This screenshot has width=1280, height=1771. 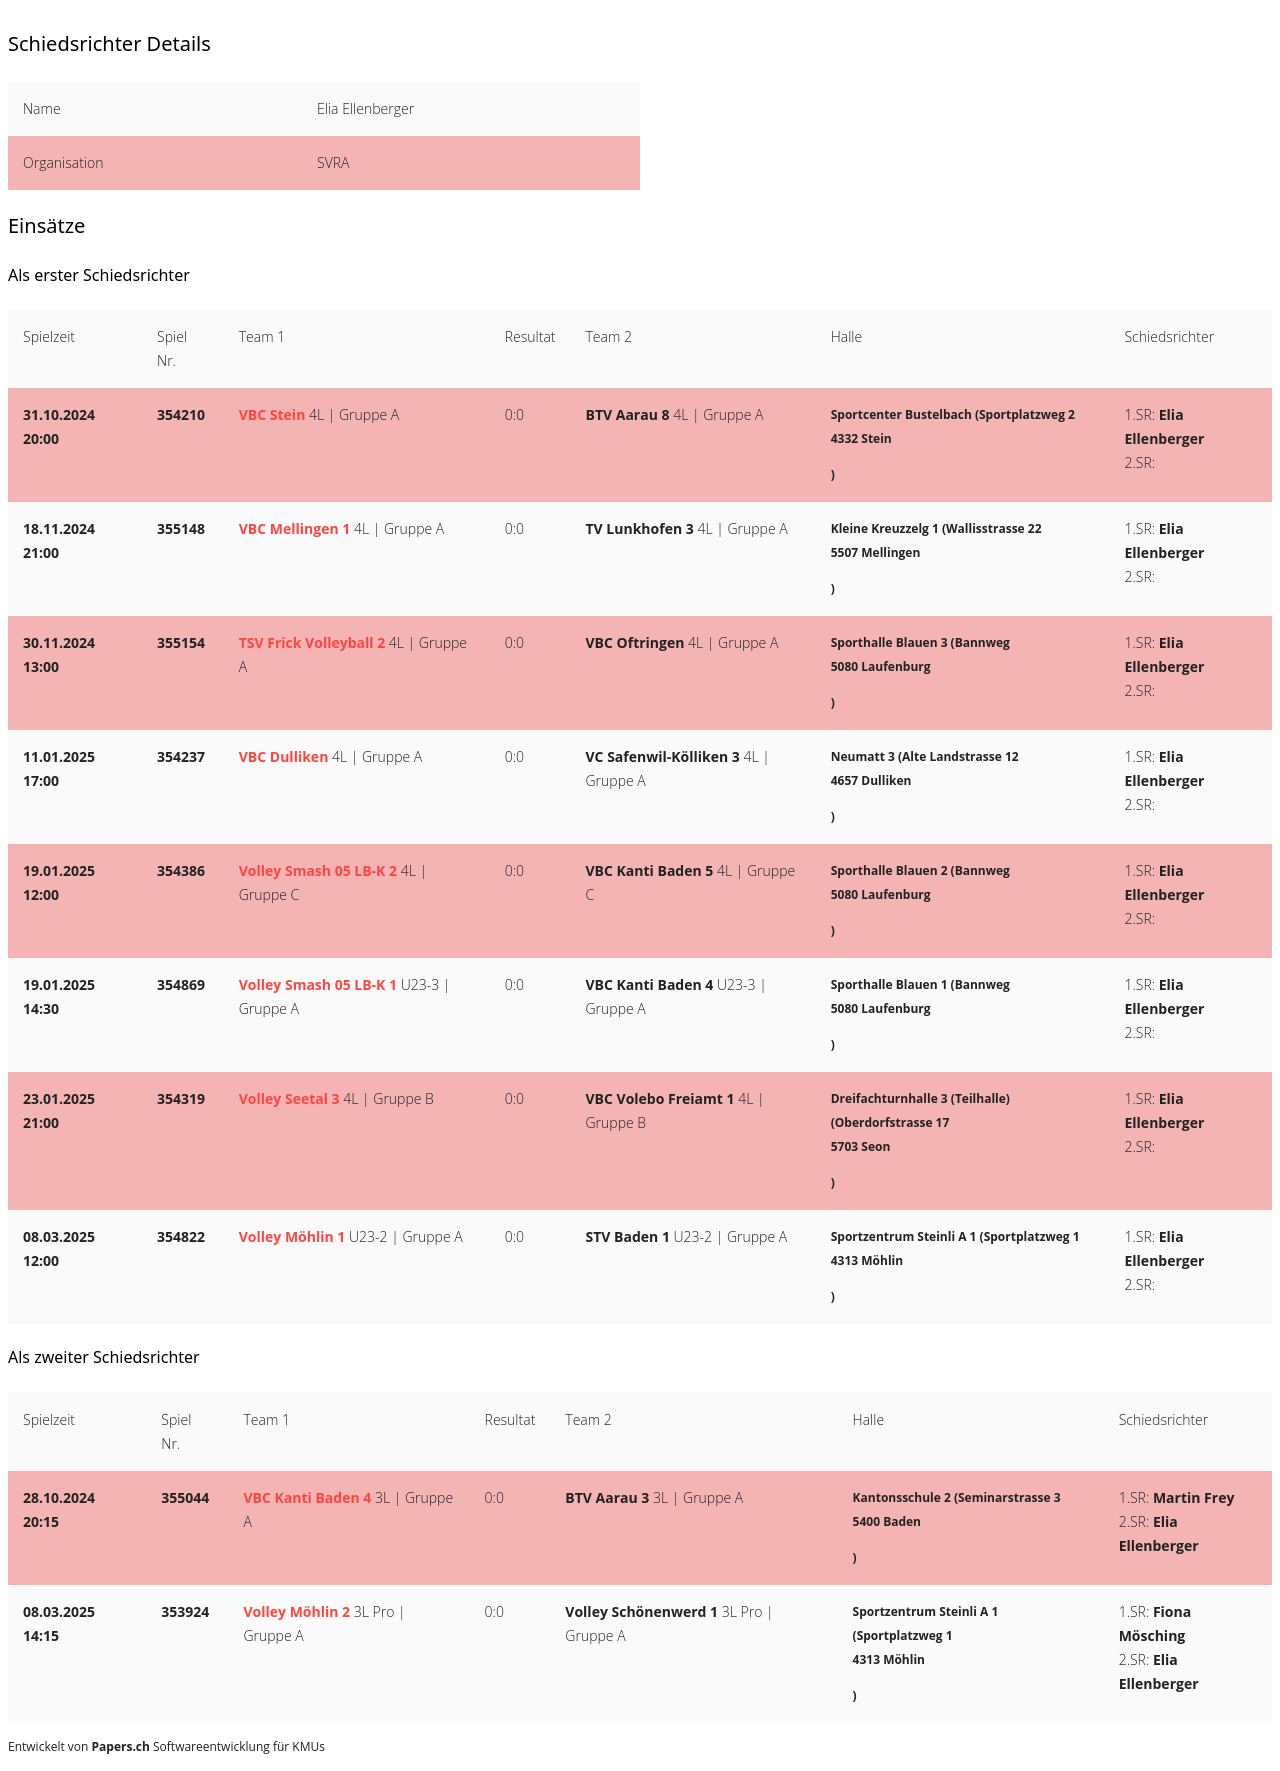 What do you see at coordinates (318, 984) in the screenshot?
I see `Volley Smash 05 LB-K 1` at bounding box center [318, 984].